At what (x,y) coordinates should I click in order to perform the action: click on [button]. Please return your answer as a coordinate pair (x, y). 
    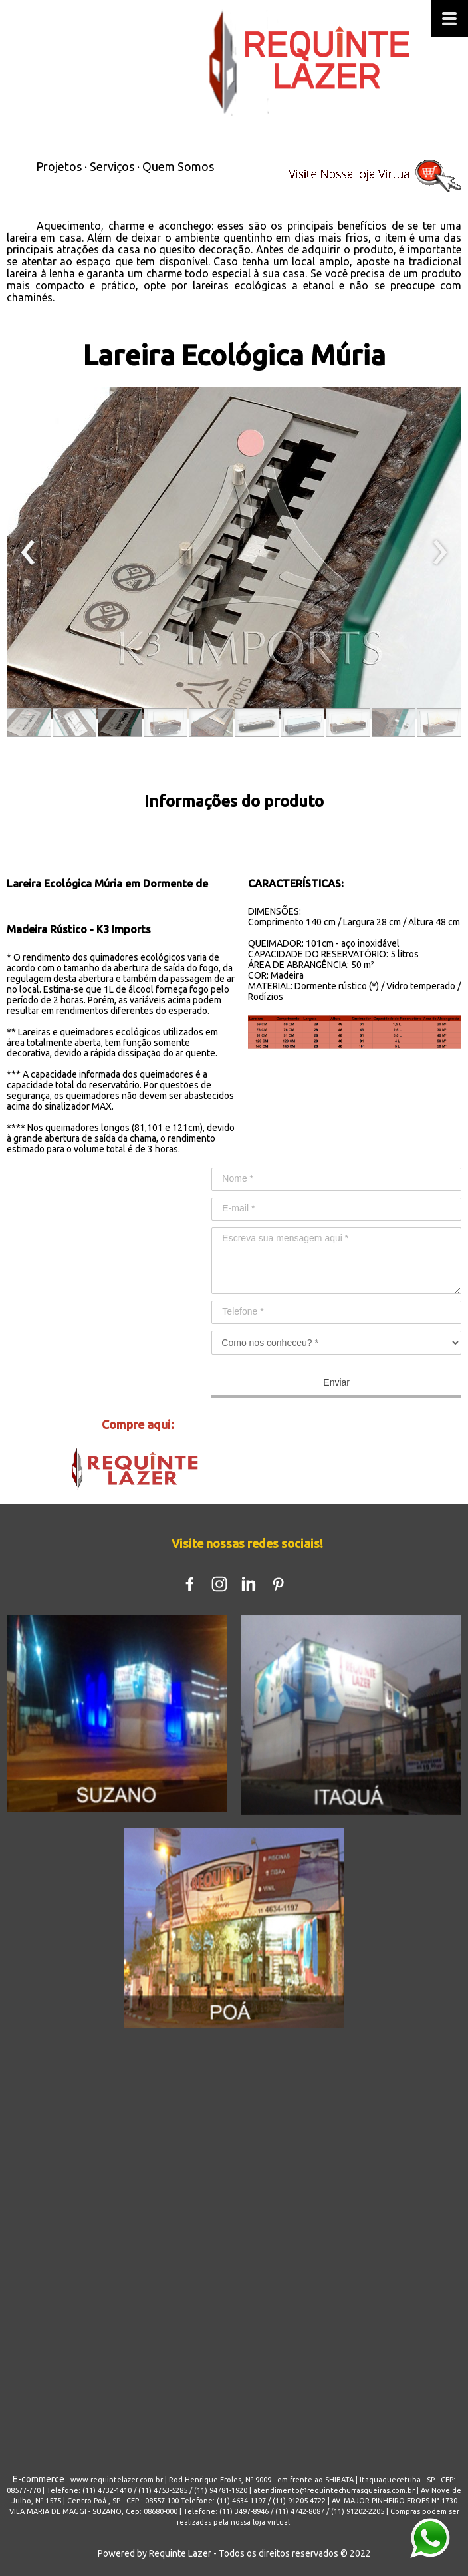
    Looking at the image, I should click on (29, 722).